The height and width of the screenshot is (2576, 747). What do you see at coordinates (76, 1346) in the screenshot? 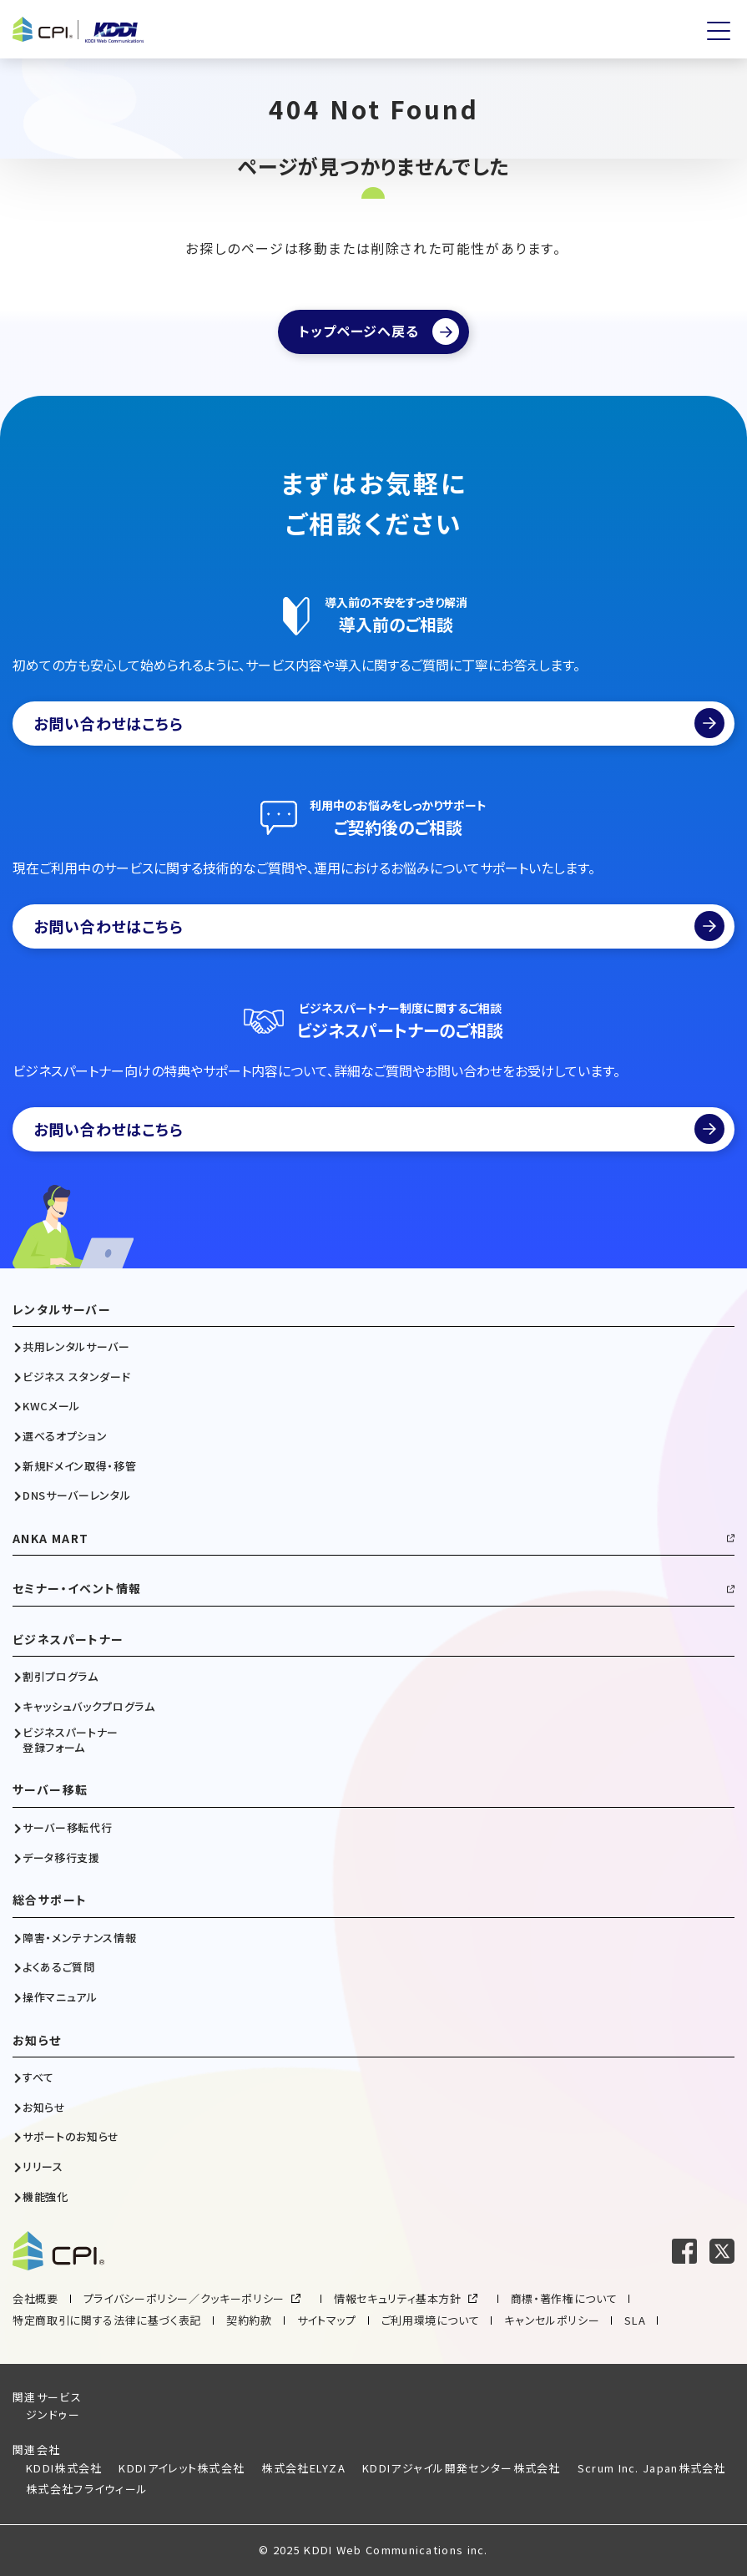
I see `共用レンタルサーバー` at bounding box center [76, 1346].